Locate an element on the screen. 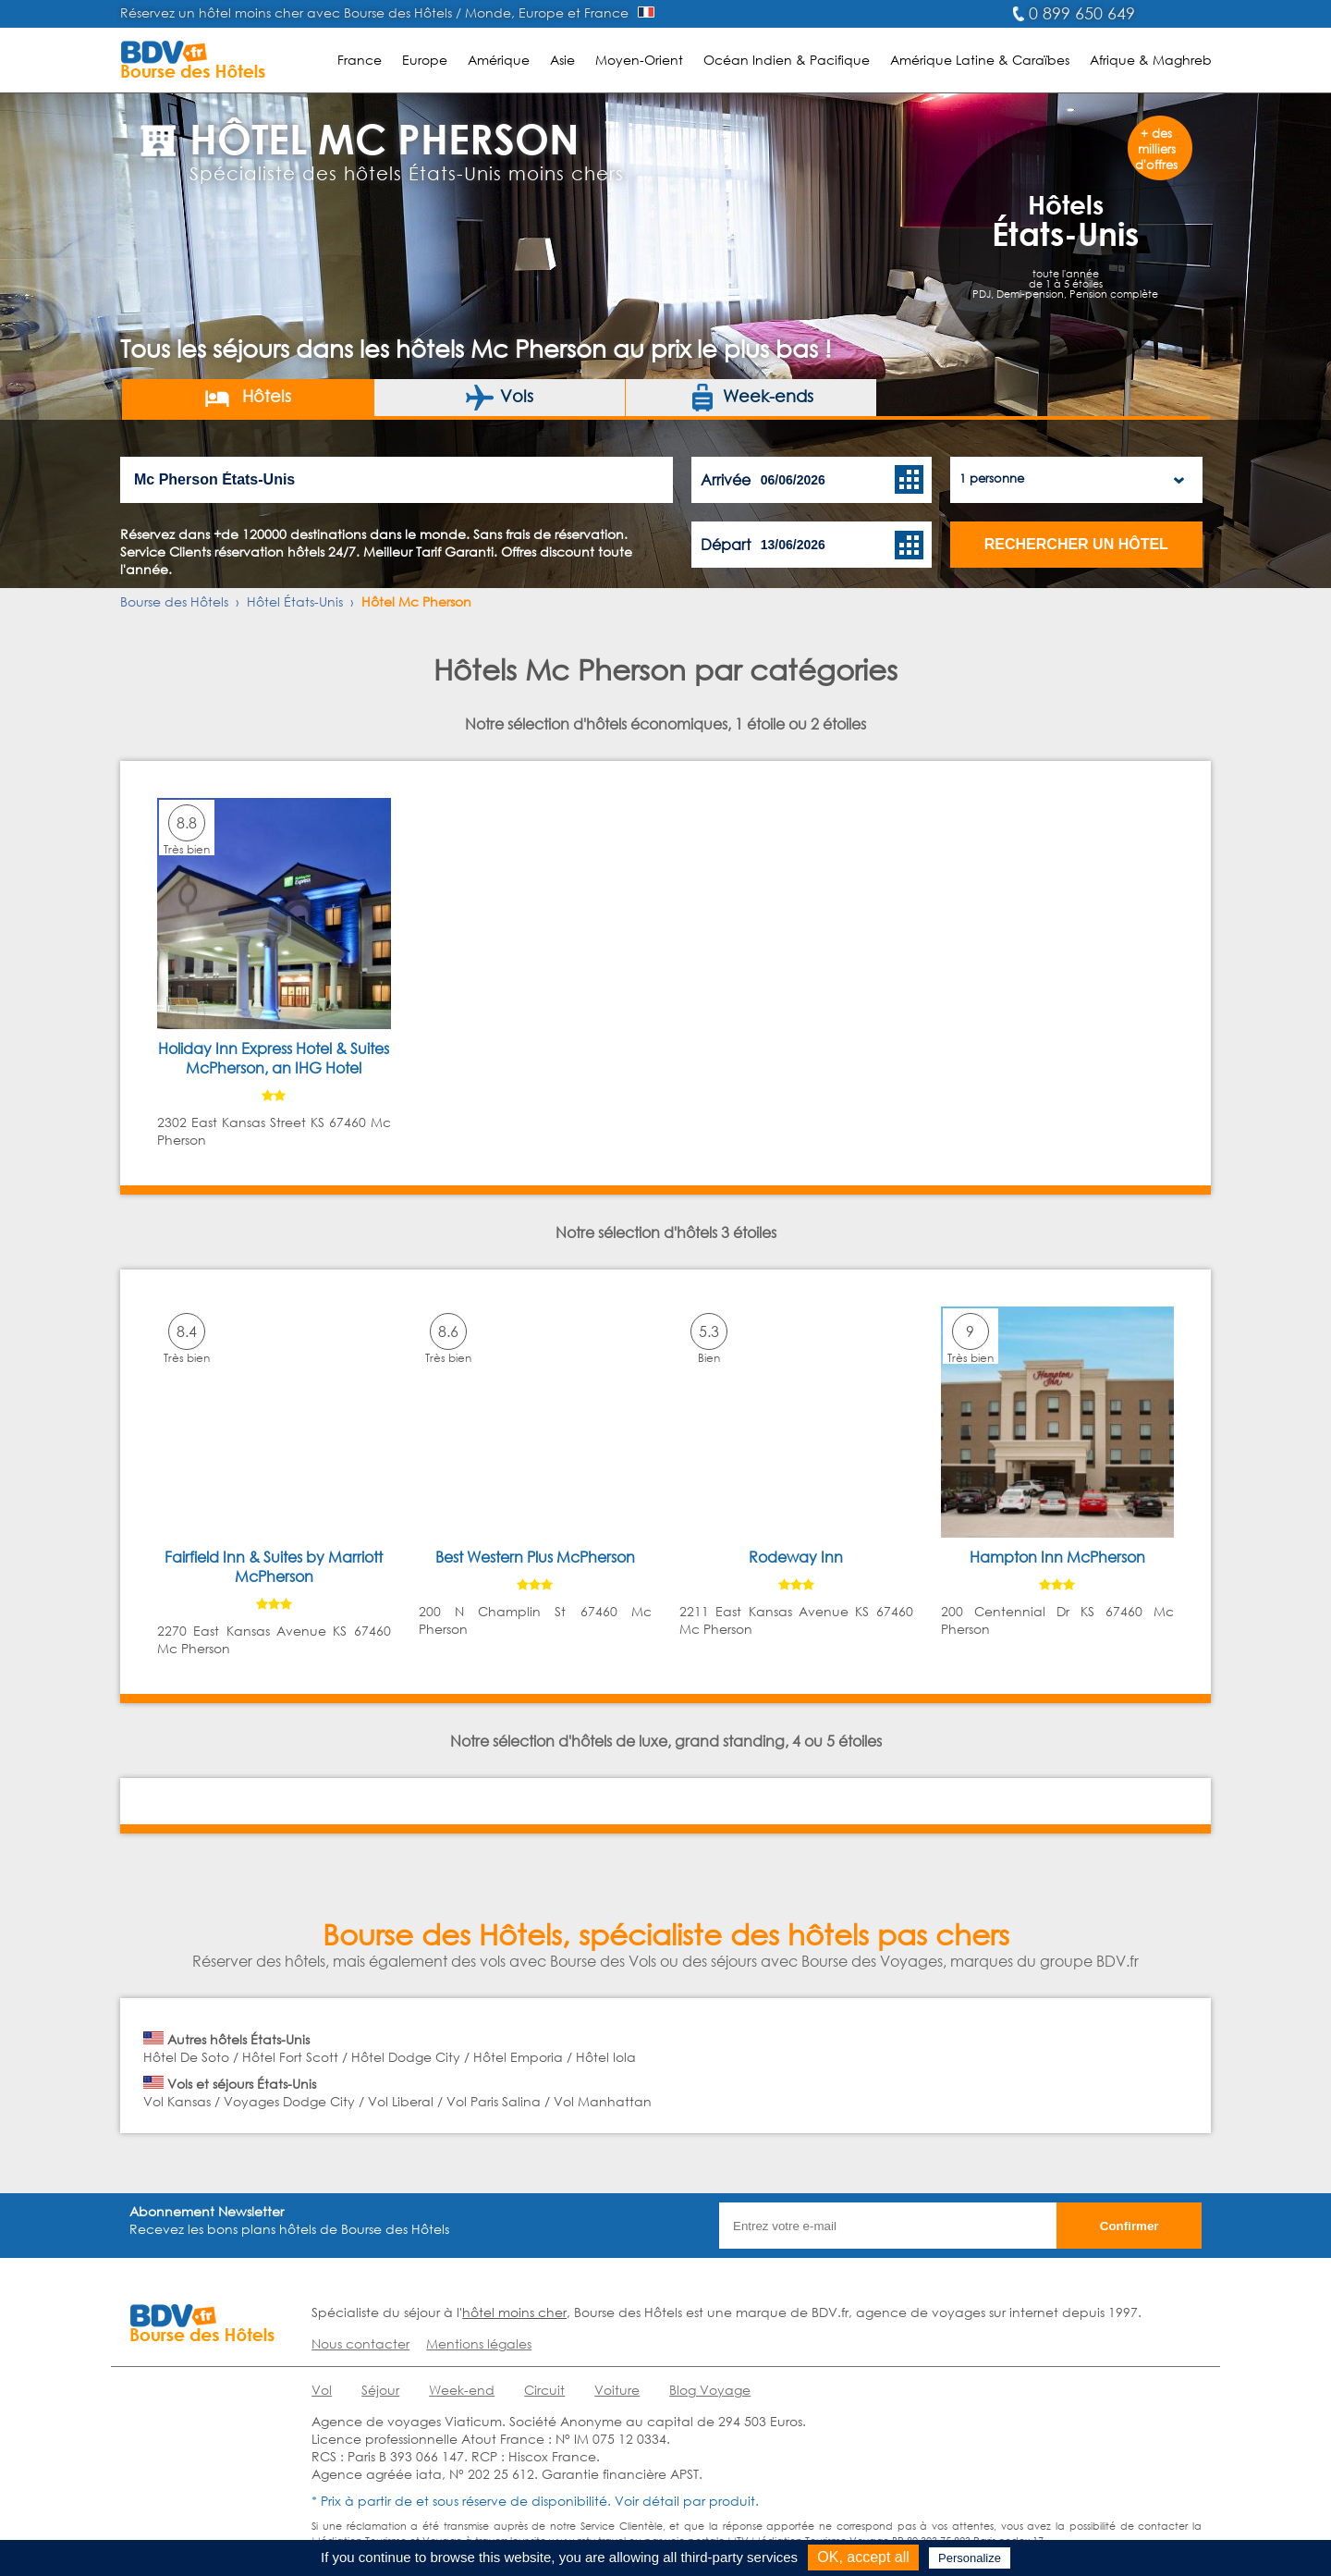 The image size is (1331, 2576). Asie is located at coordinates (562, 59).